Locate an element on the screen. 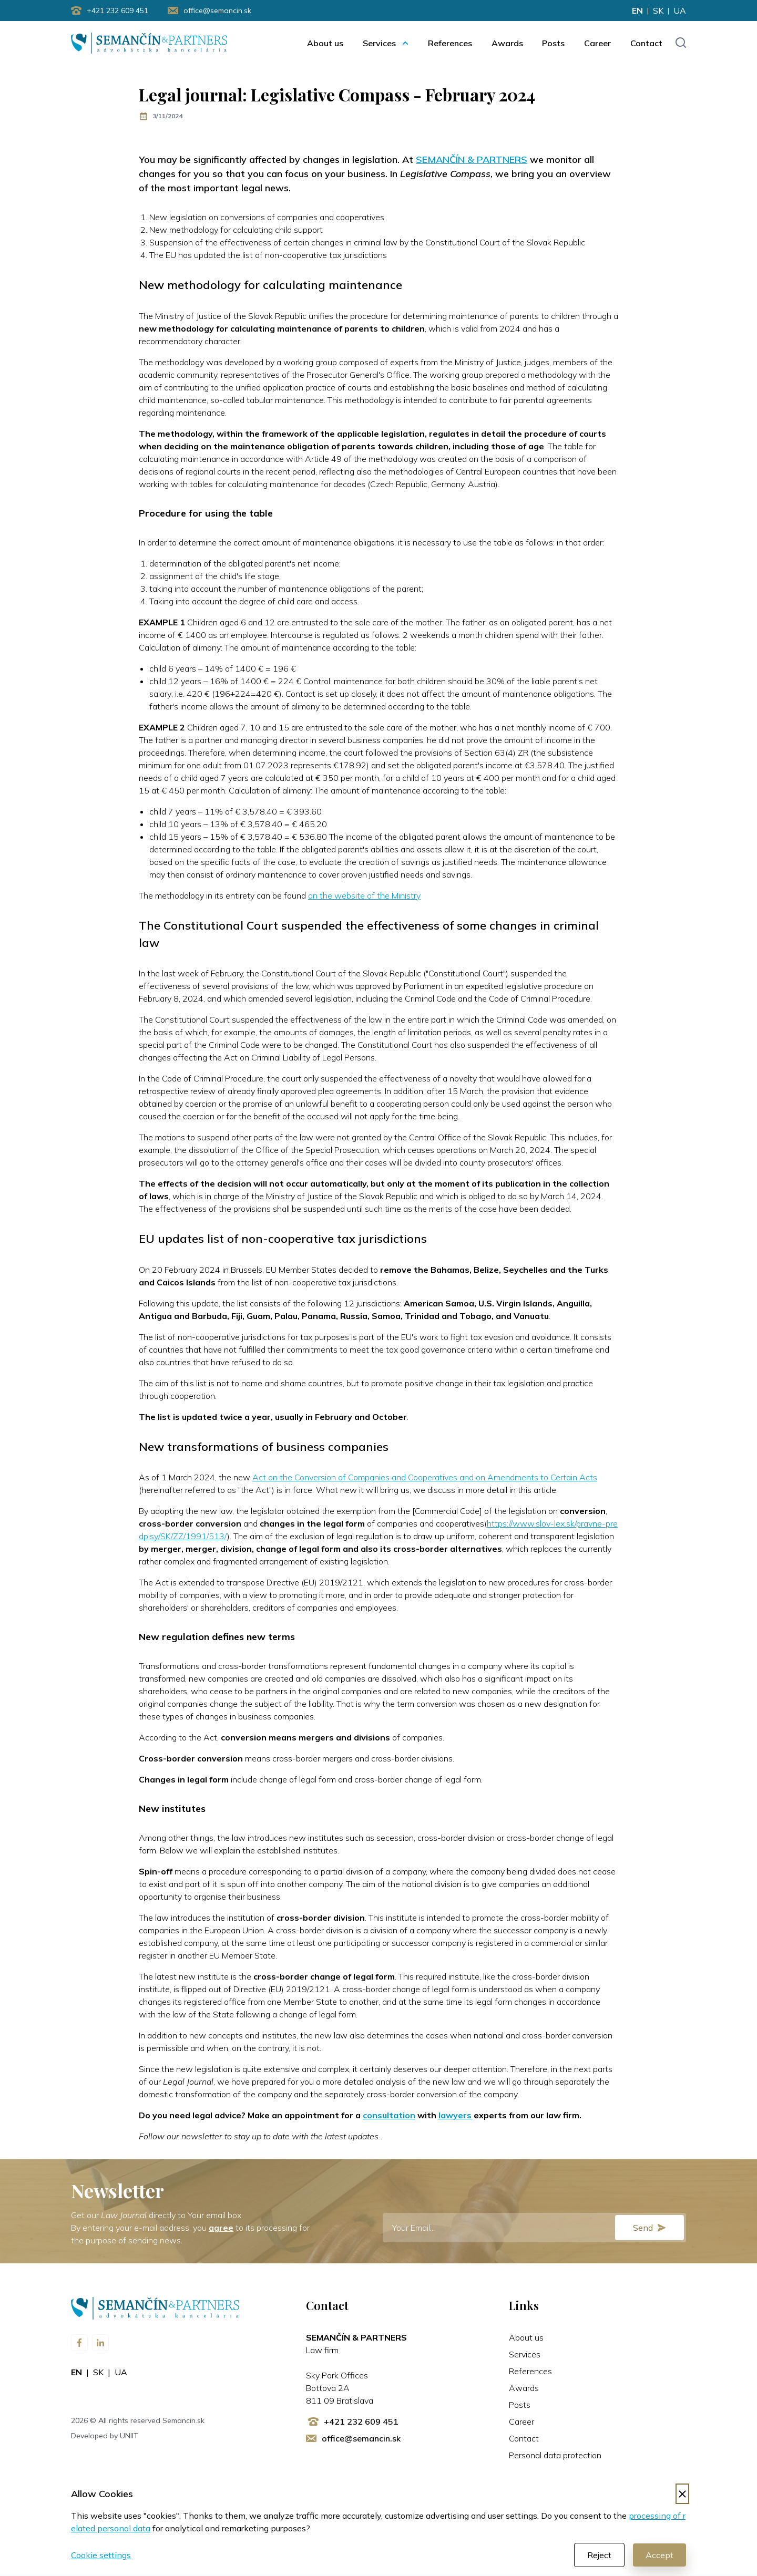 The width and height of the screenshot is (757, 2576). References is located at coordinates (450, 43).